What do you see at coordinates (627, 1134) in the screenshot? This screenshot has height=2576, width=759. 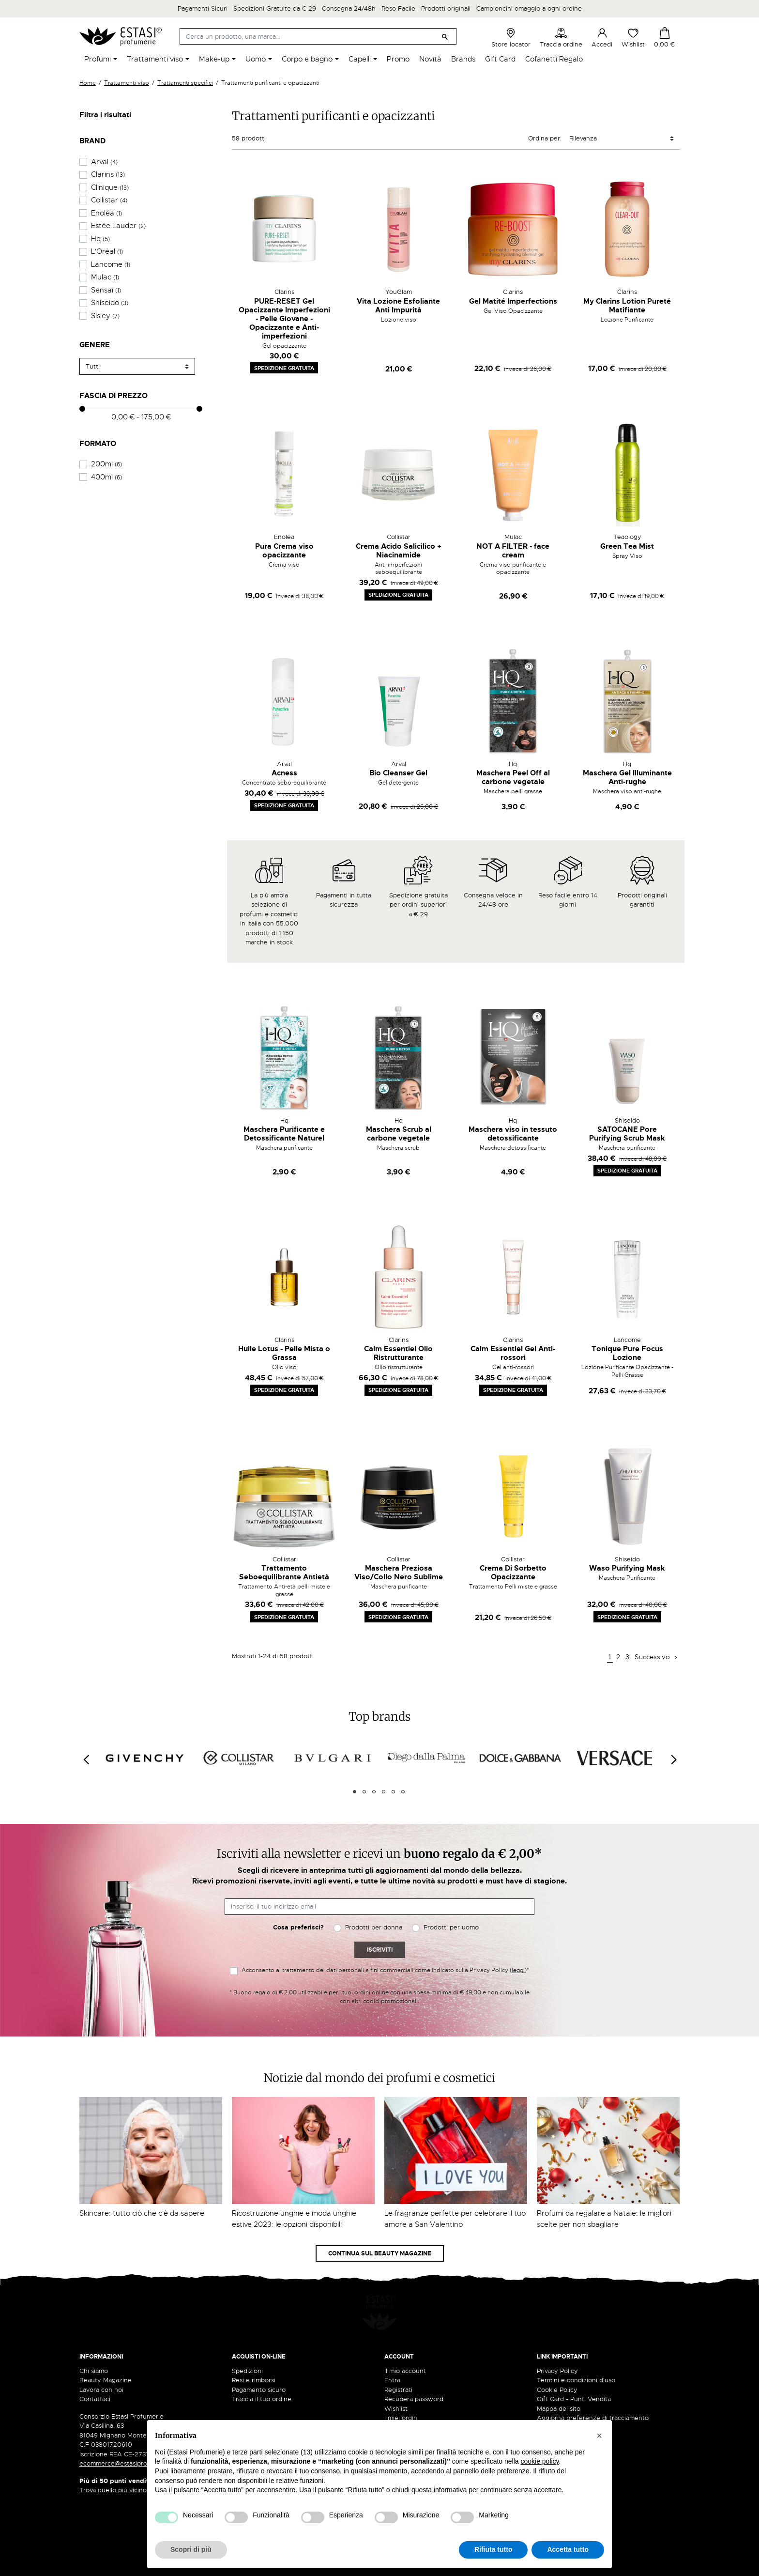 I see `SATOCANE Pore Purifying Scrub Mask` at bounding box center [627, 1134].